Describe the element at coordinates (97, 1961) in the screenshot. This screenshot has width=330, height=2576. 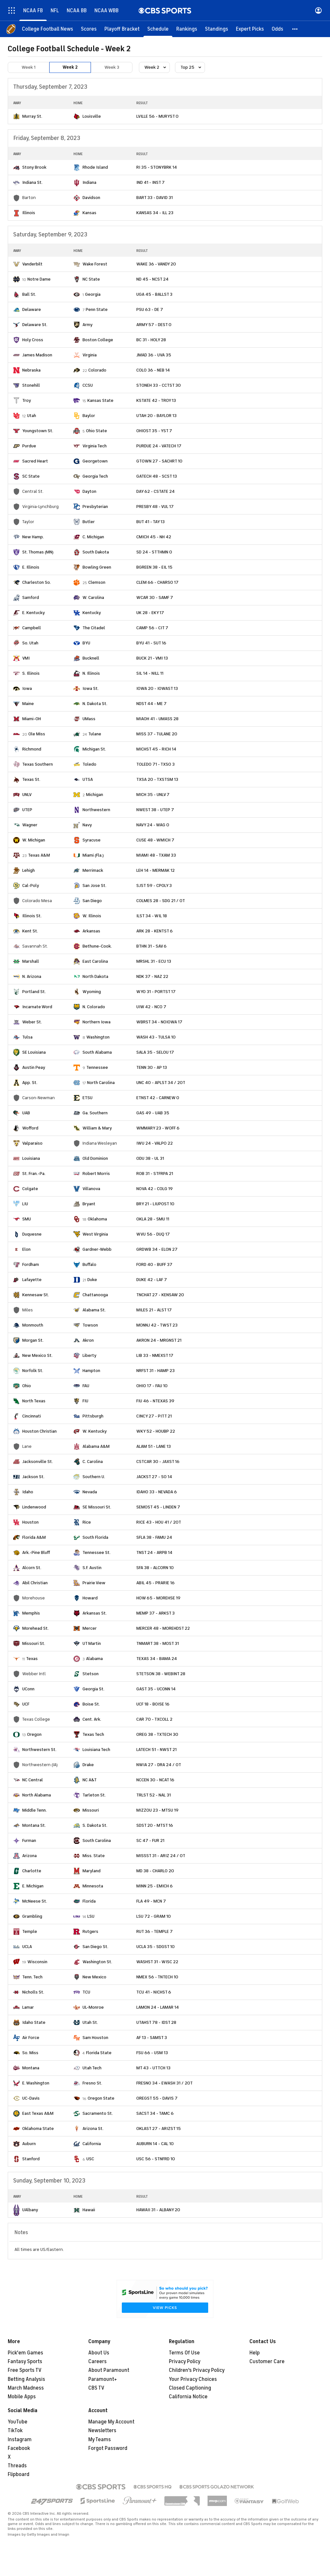
I see `Washington St.` at that location.